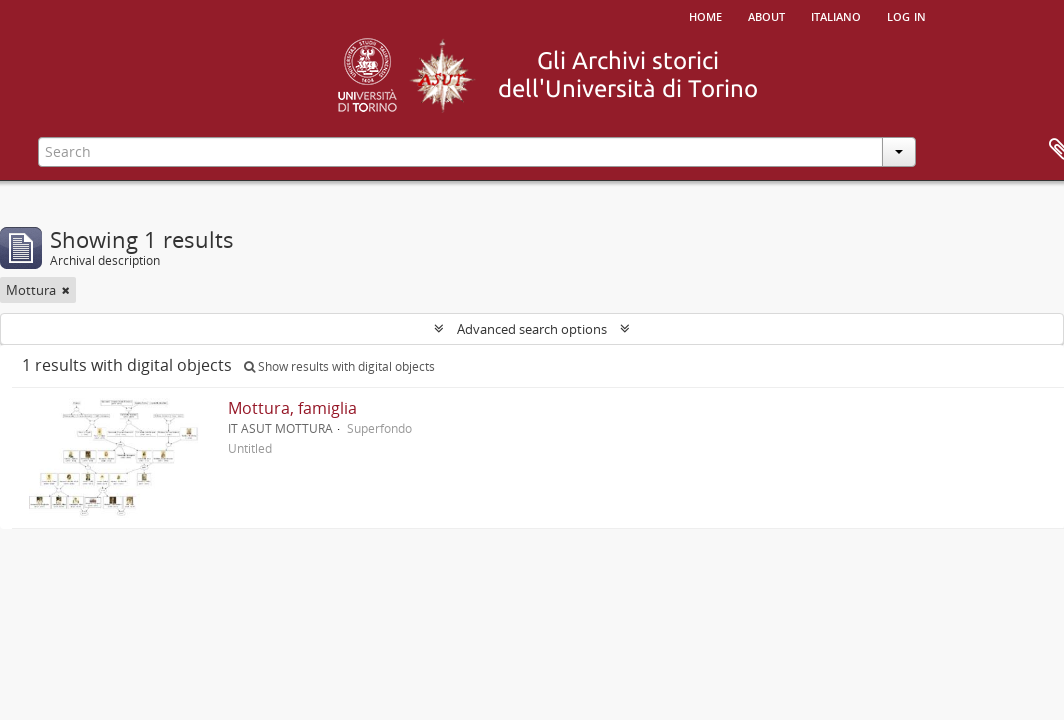 The height and width of the screenshot is (720, 1064). I want to click on About, so click(766, 15).